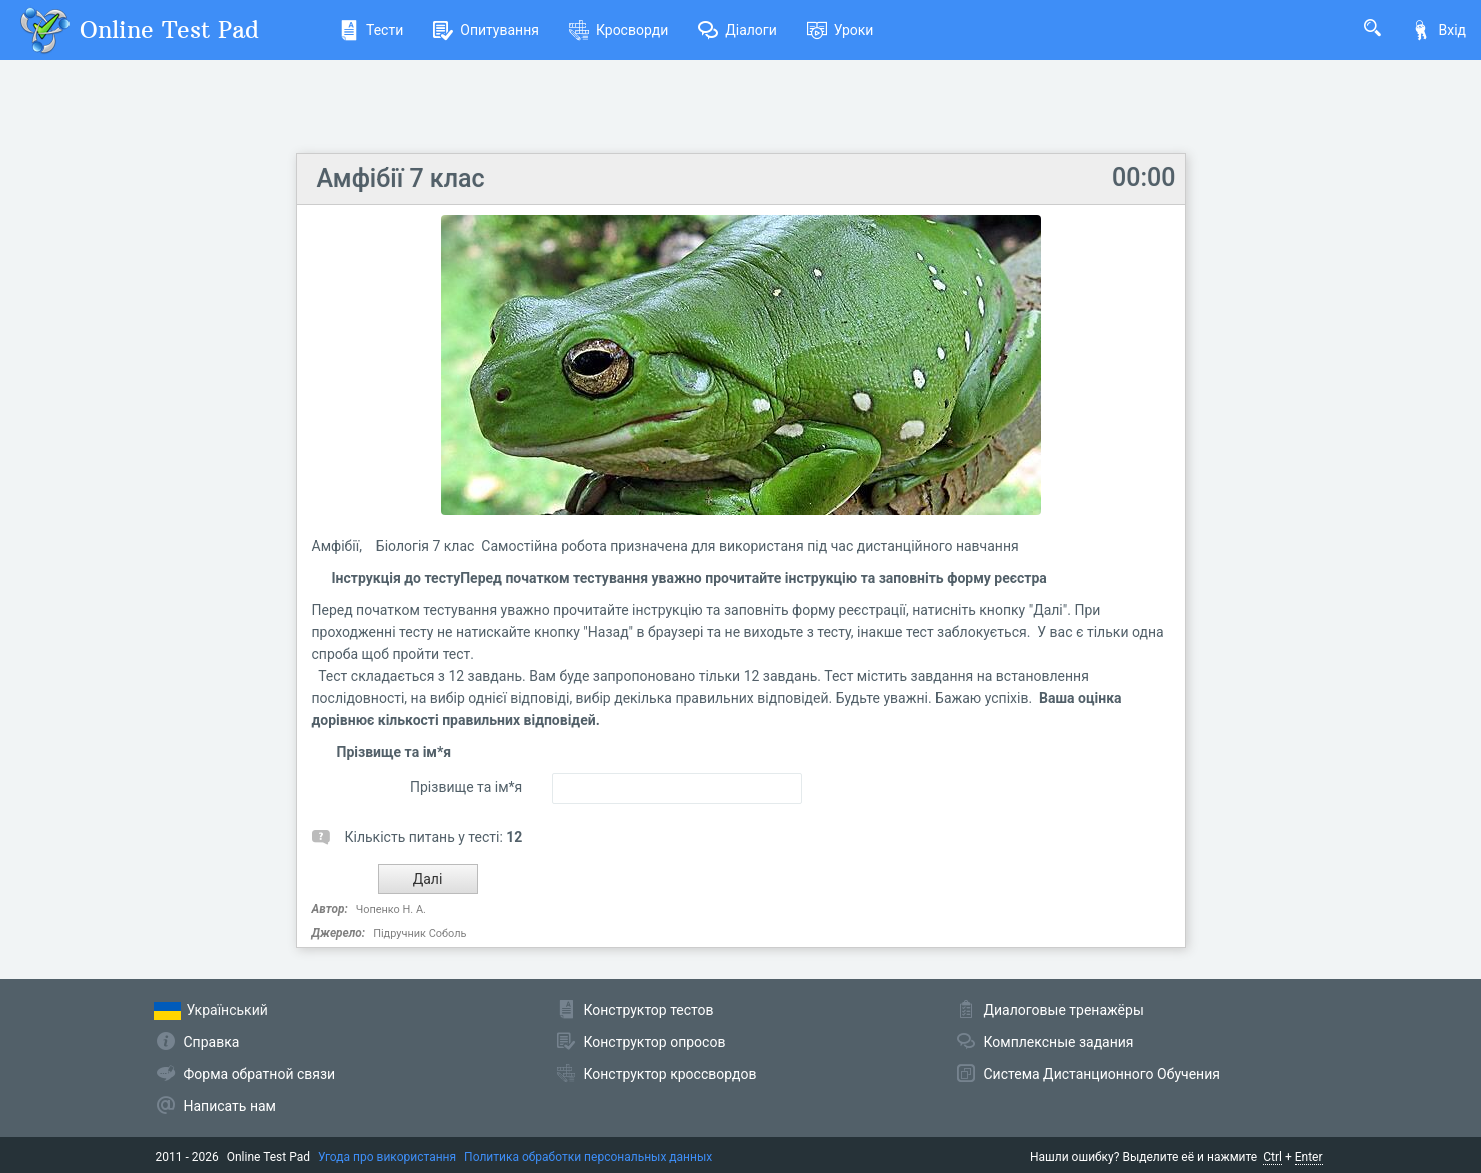 The height and width of the screenshot is (1173, 1481). What do you see at coordinates (230, 1106) in the screenshot?
I see `Написать нам` at bounding box center [230, 1106].